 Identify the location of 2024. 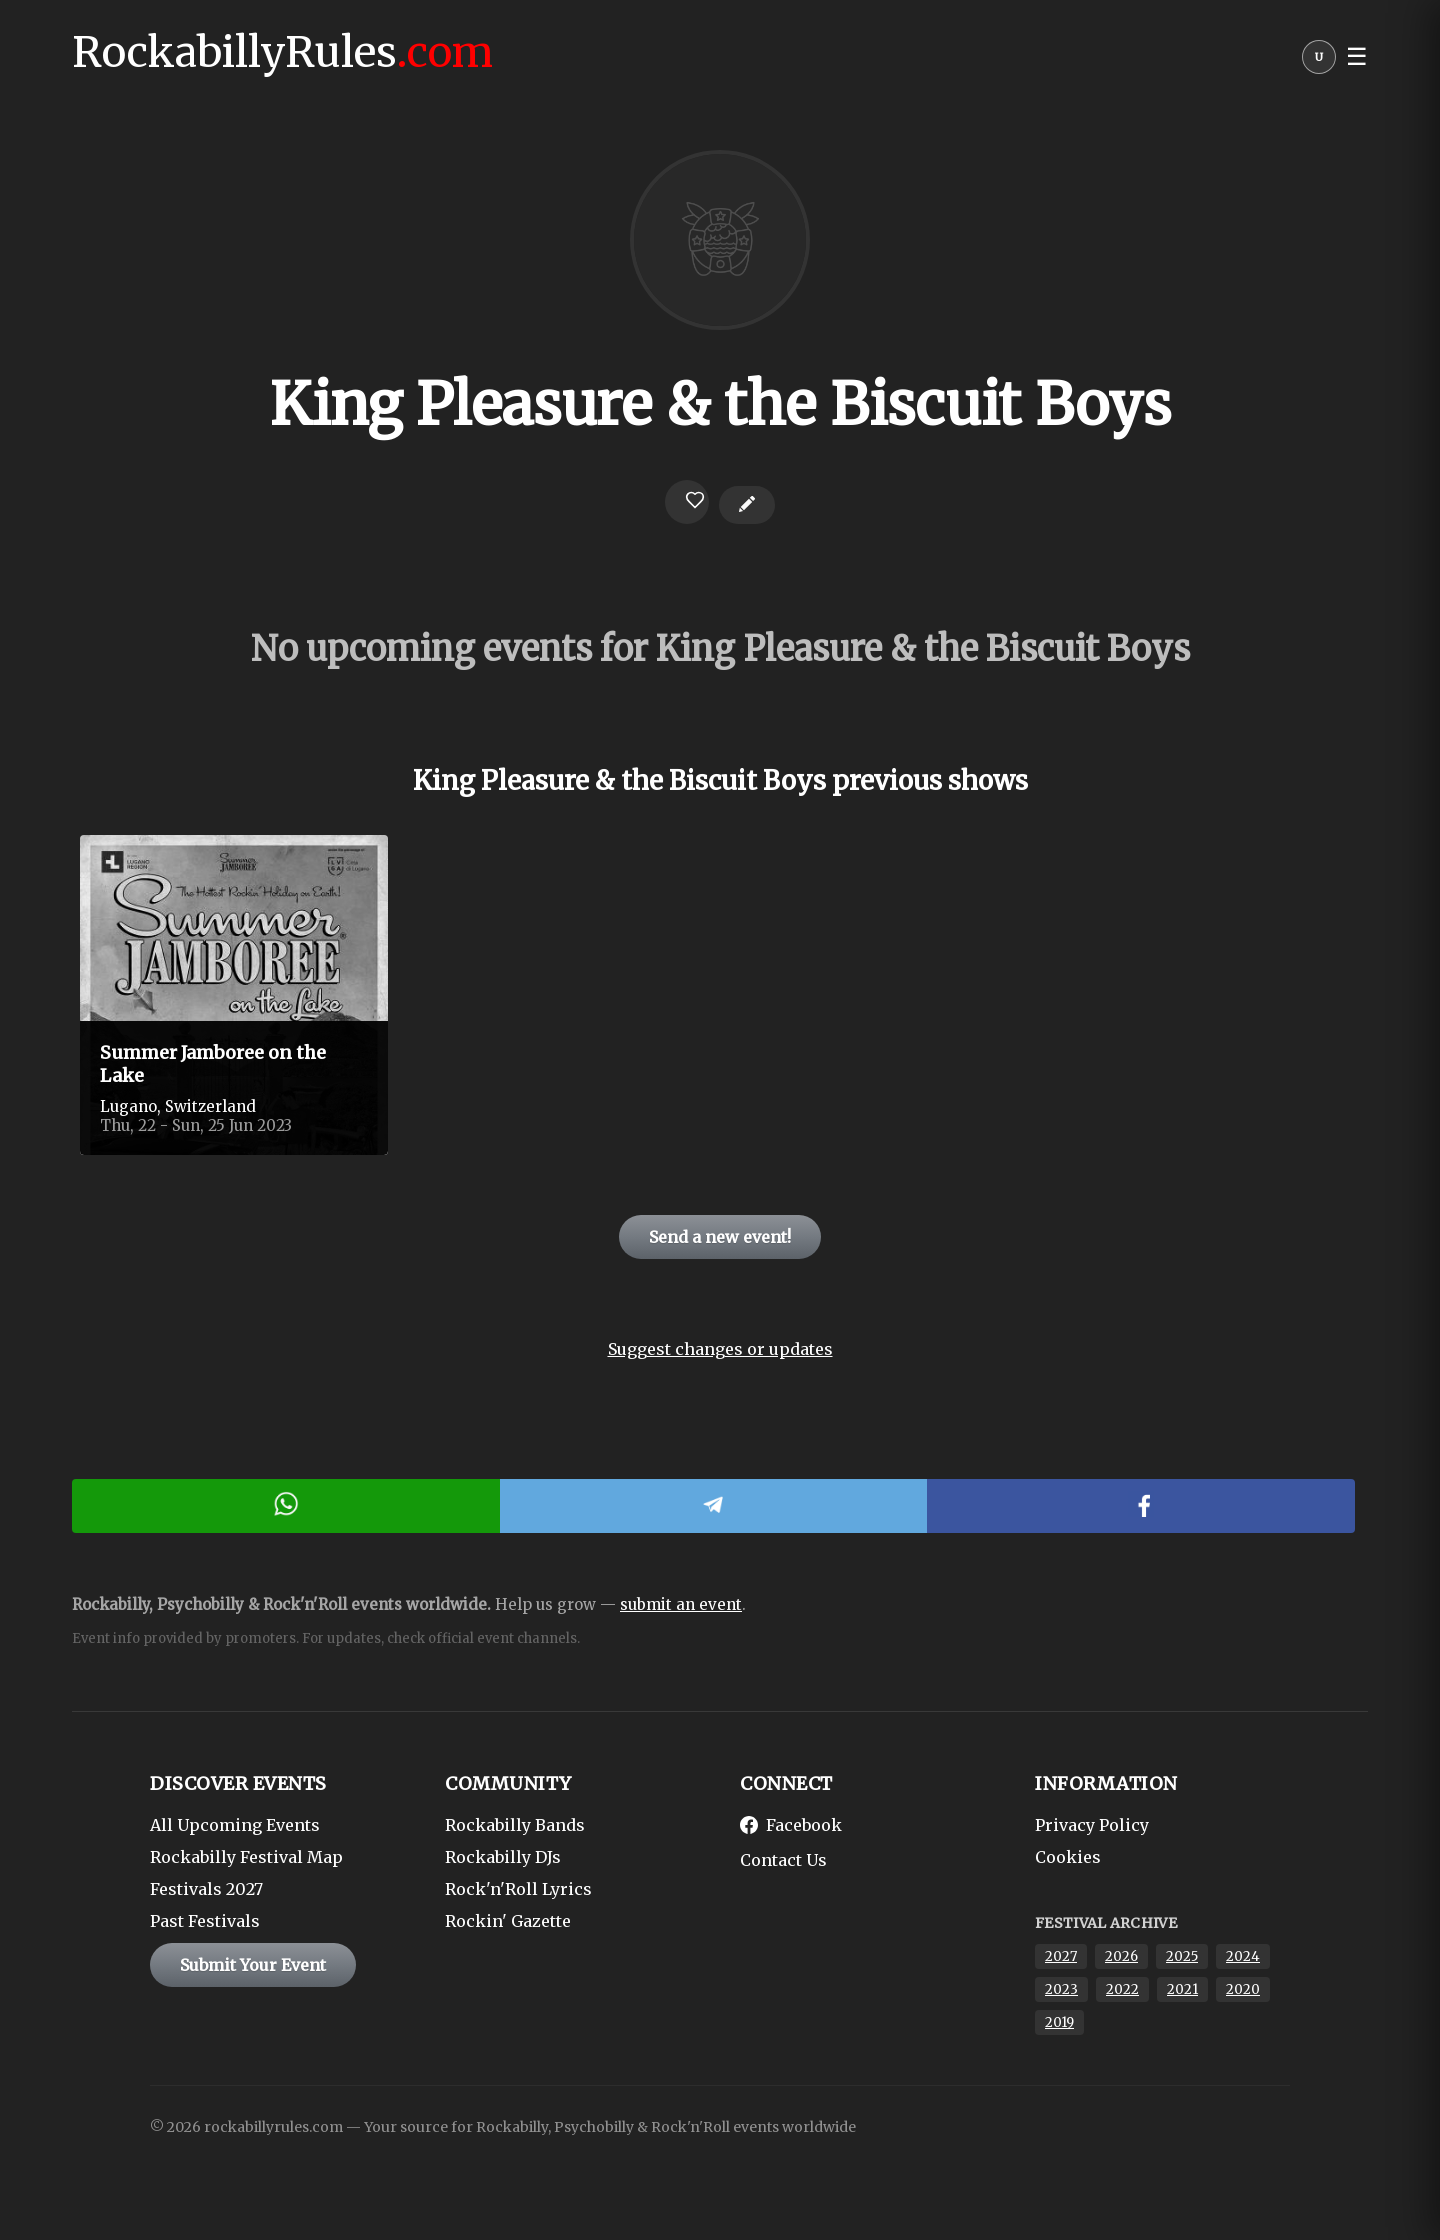
(1243, 1956).